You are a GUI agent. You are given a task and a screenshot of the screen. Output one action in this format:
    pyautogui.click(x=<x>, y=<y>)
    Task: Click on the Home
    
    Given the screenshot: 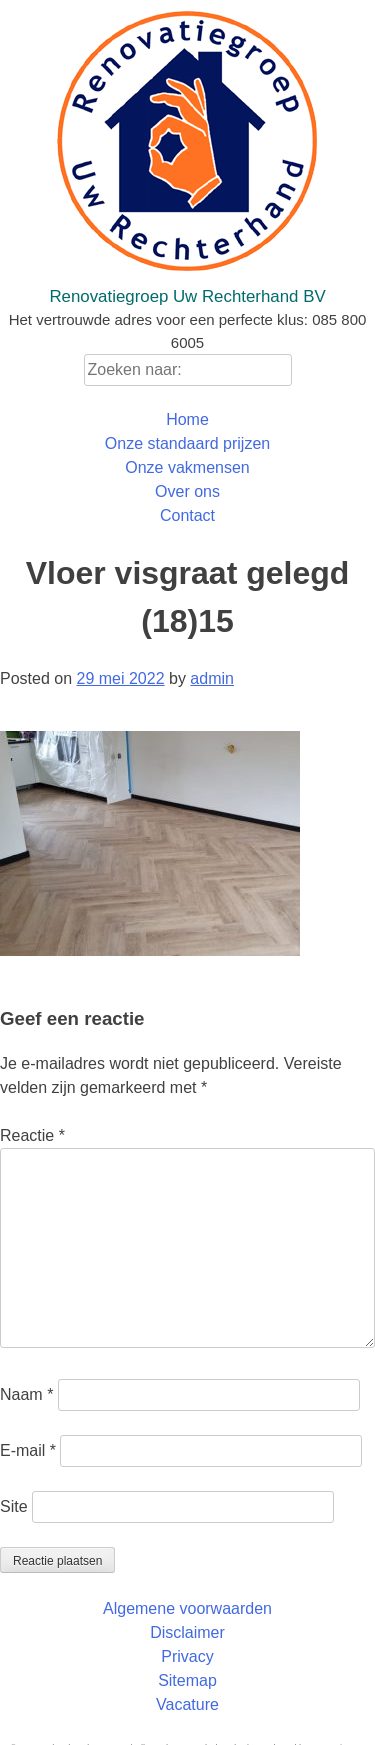 What is the action you would take?
    pyautogui.click(x=187, y=419)
    